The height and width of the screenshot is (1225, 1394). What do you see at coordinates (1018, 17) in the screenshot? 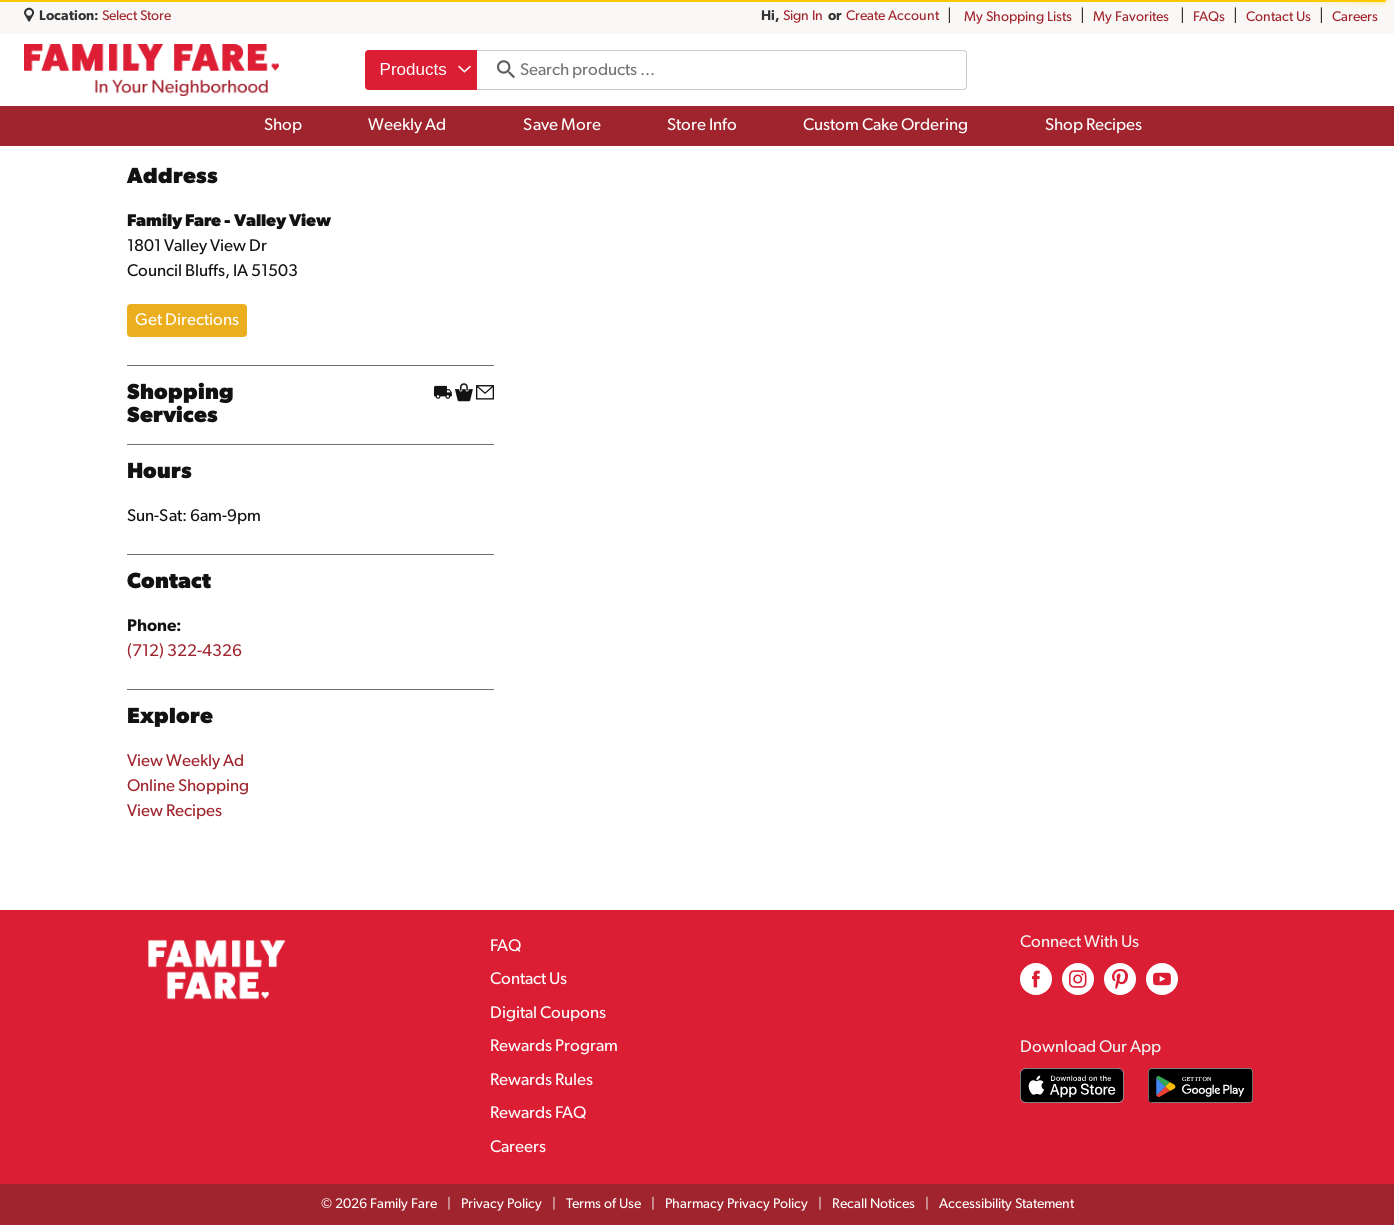
I see `My Shopping Lists` at bounding box center [1018, 17].